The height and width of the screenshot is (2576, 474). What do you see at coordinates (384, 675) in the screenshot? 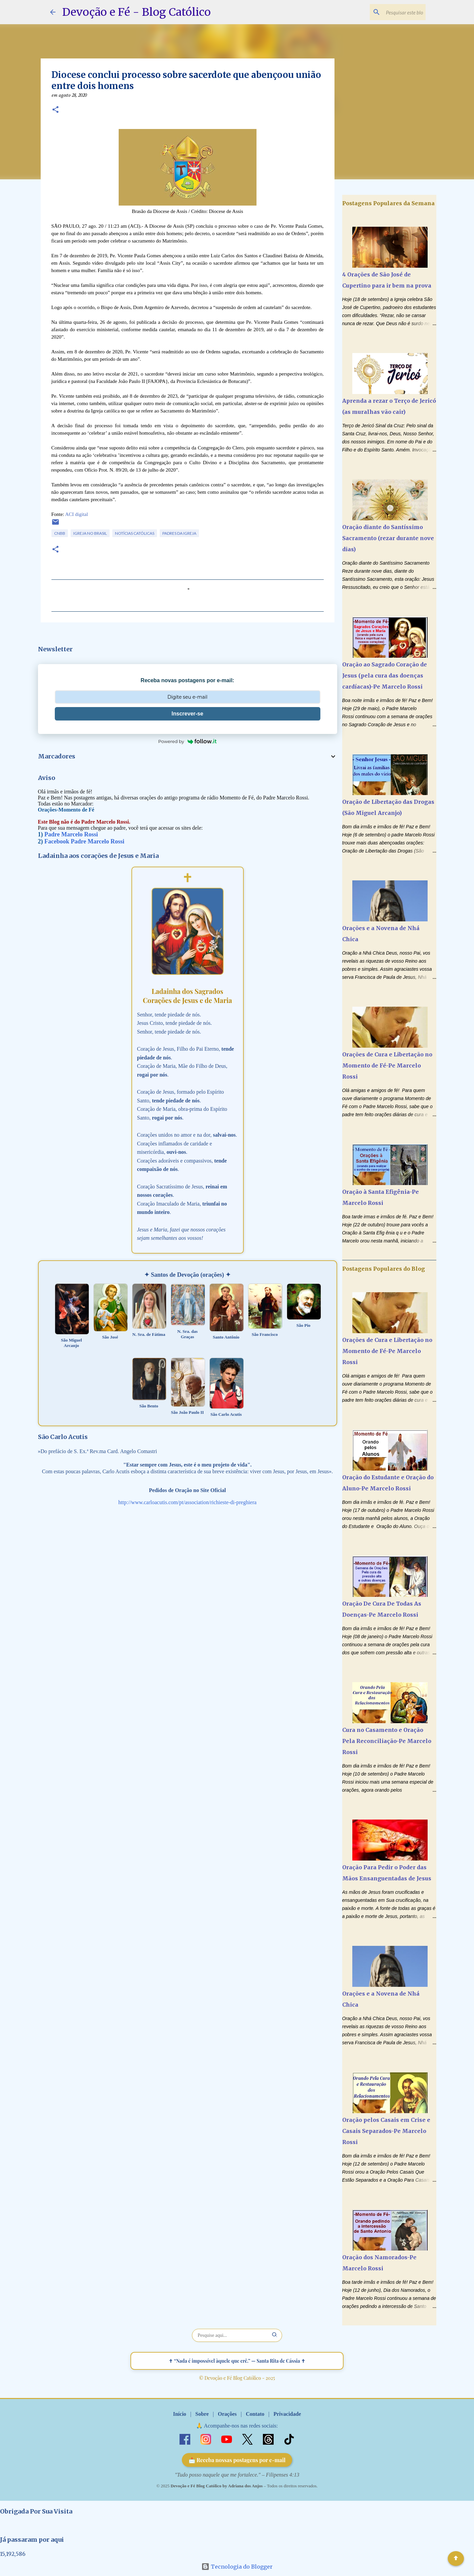
I see `Oração ao Sagrado Coração de Jesus (pela cura das doenças cardíacas)-Pe Marcelo Rossi` at bounding box center [384, 675].